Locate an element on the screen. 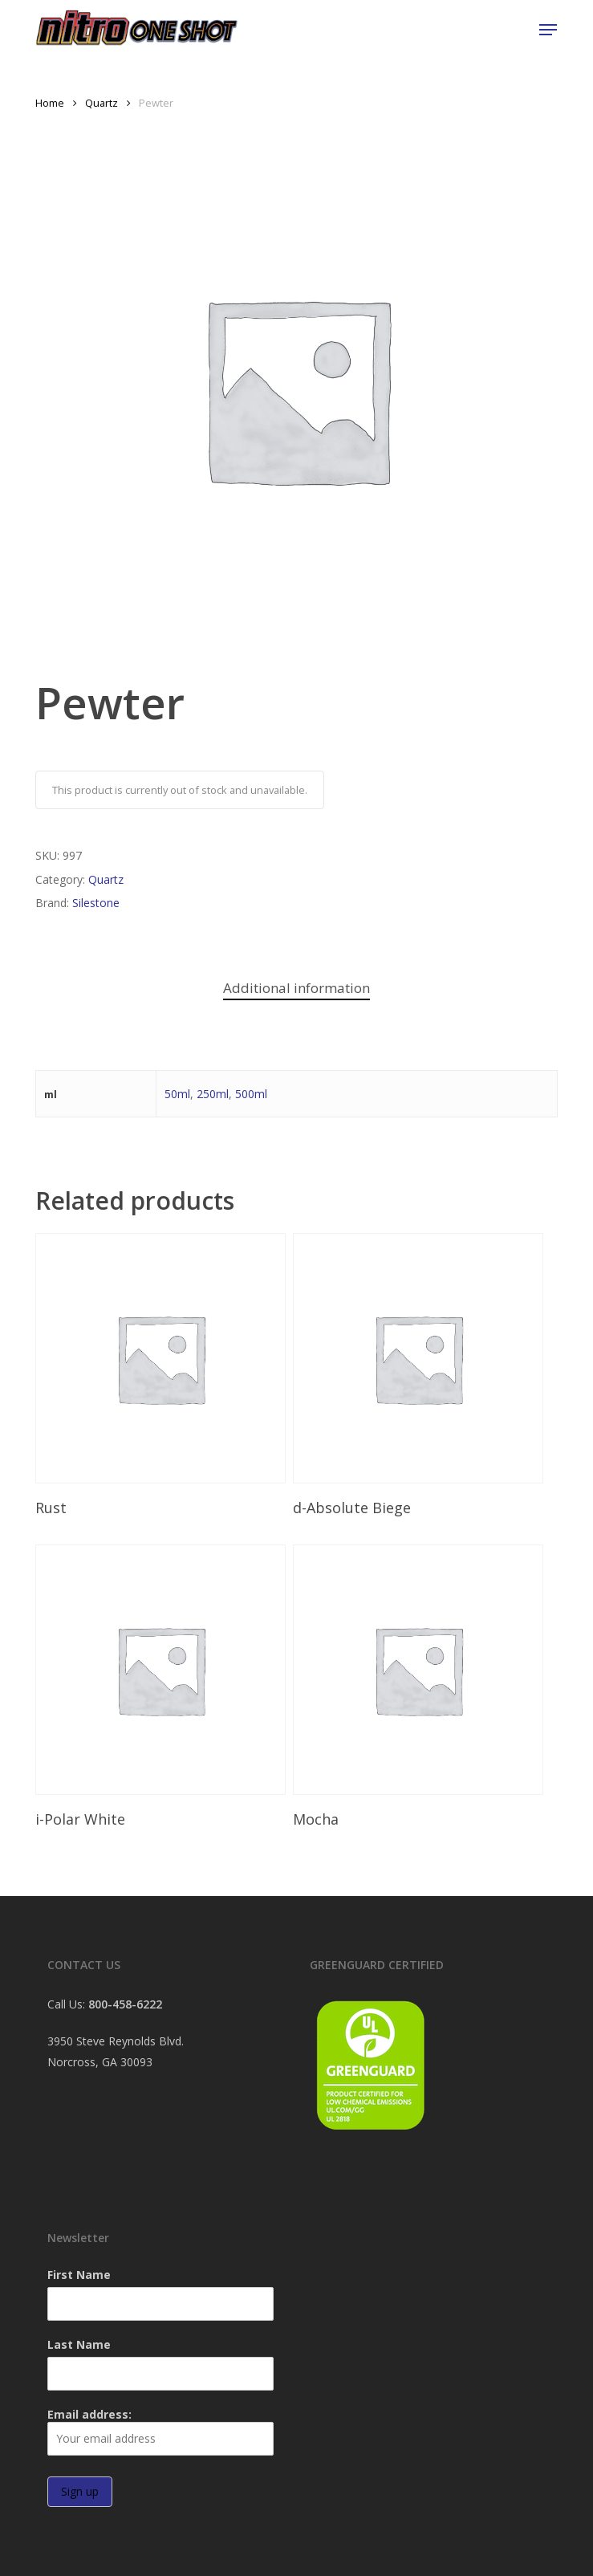  [button] is located at coordinates (548, 30).